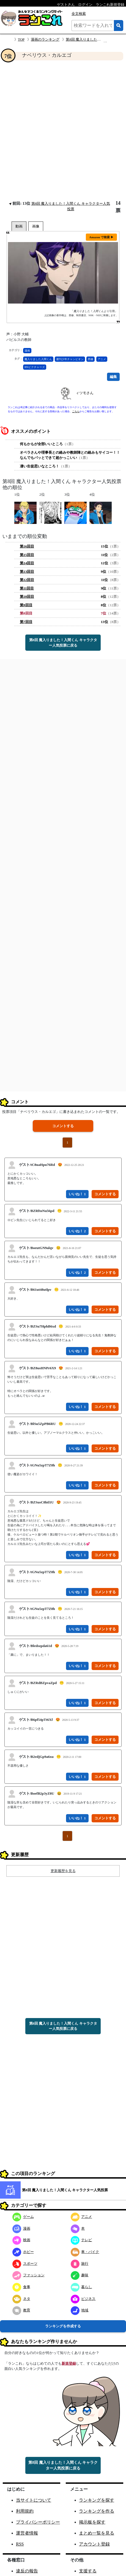  Describe the element at coordinates (21, 39) in the screenshot. I see `TOP` at that location.